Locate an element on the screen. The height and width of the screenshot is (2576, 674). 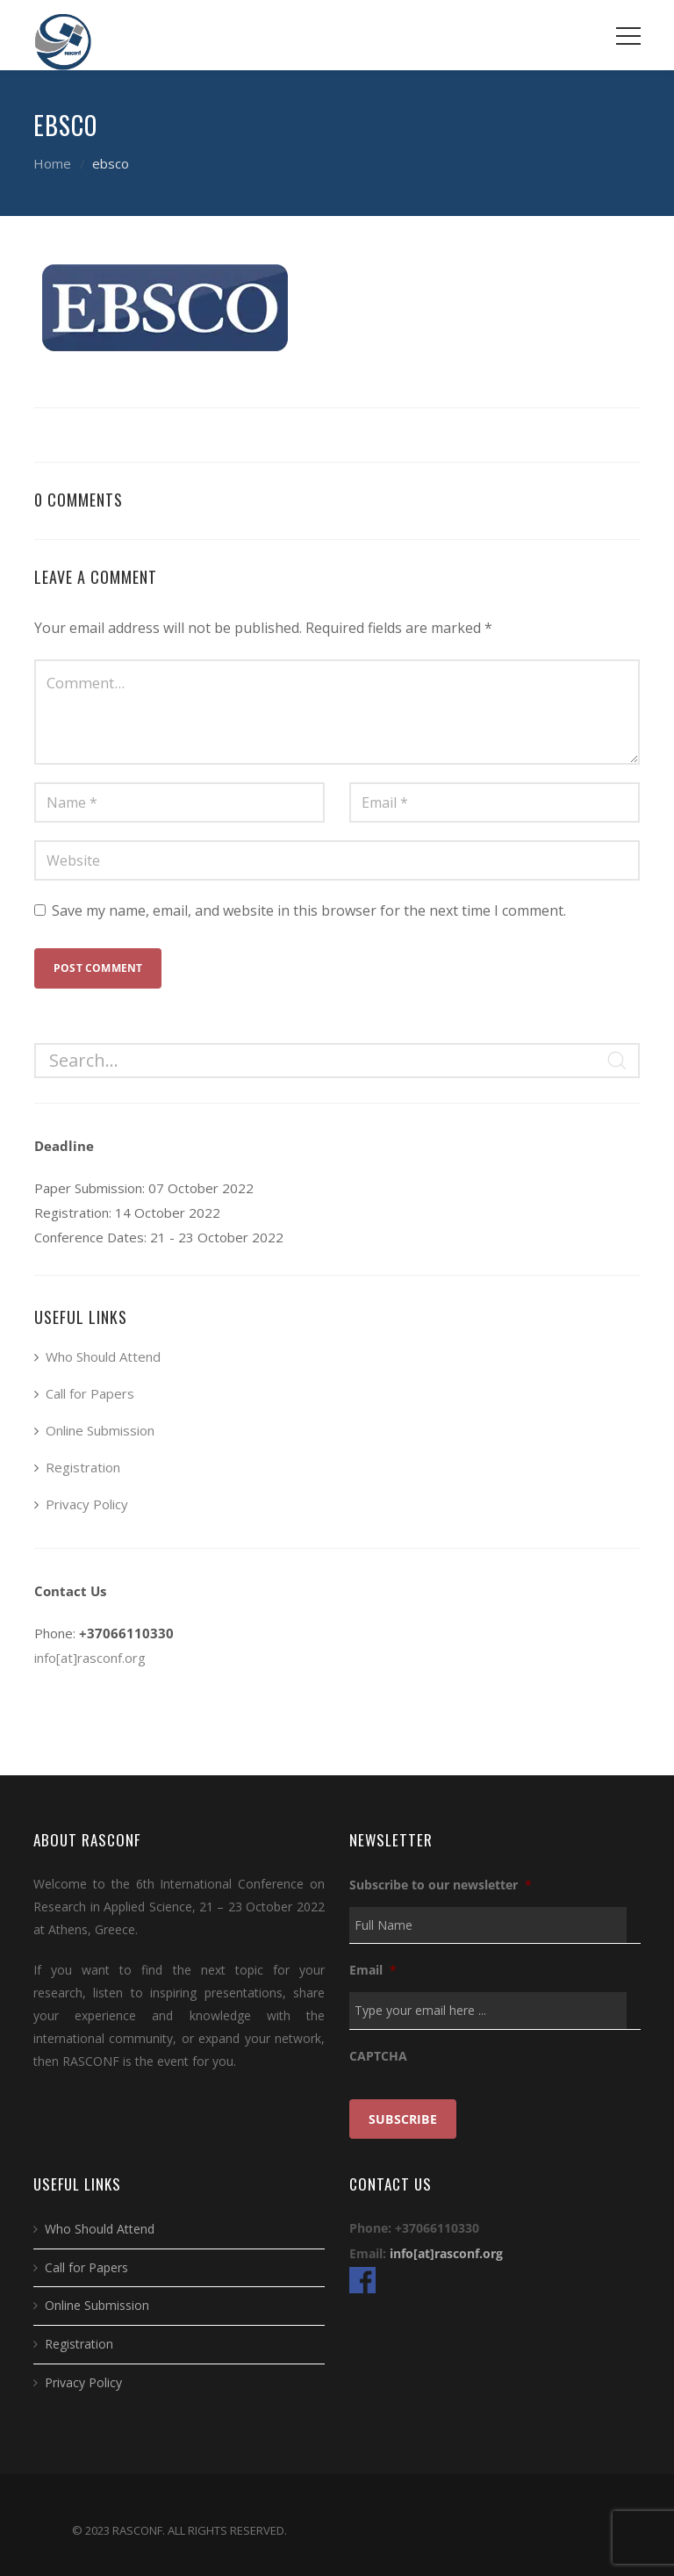
Subscribe to our newsletter is located at coordinates (440, 1885).